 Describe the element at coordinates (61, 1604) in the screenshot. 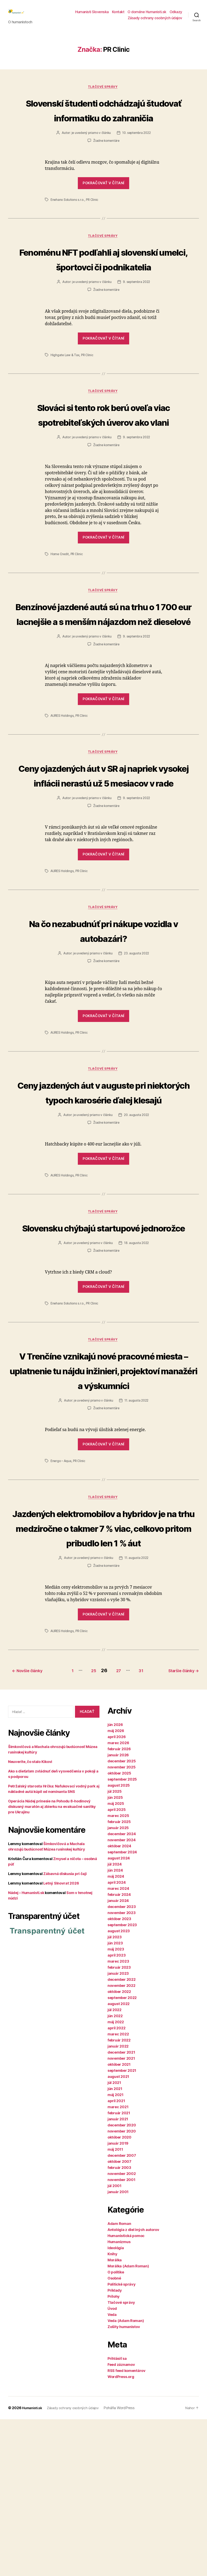

I see `Energo – Aqua` at that location.